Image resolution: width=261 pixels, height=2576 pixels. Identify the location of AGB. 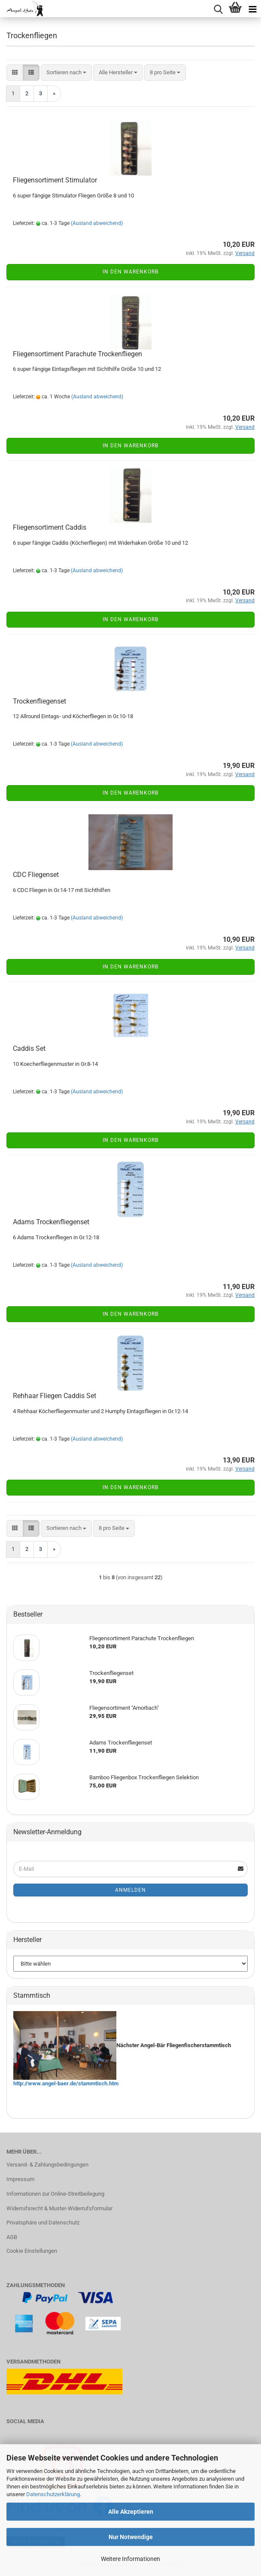
(11, 2237).